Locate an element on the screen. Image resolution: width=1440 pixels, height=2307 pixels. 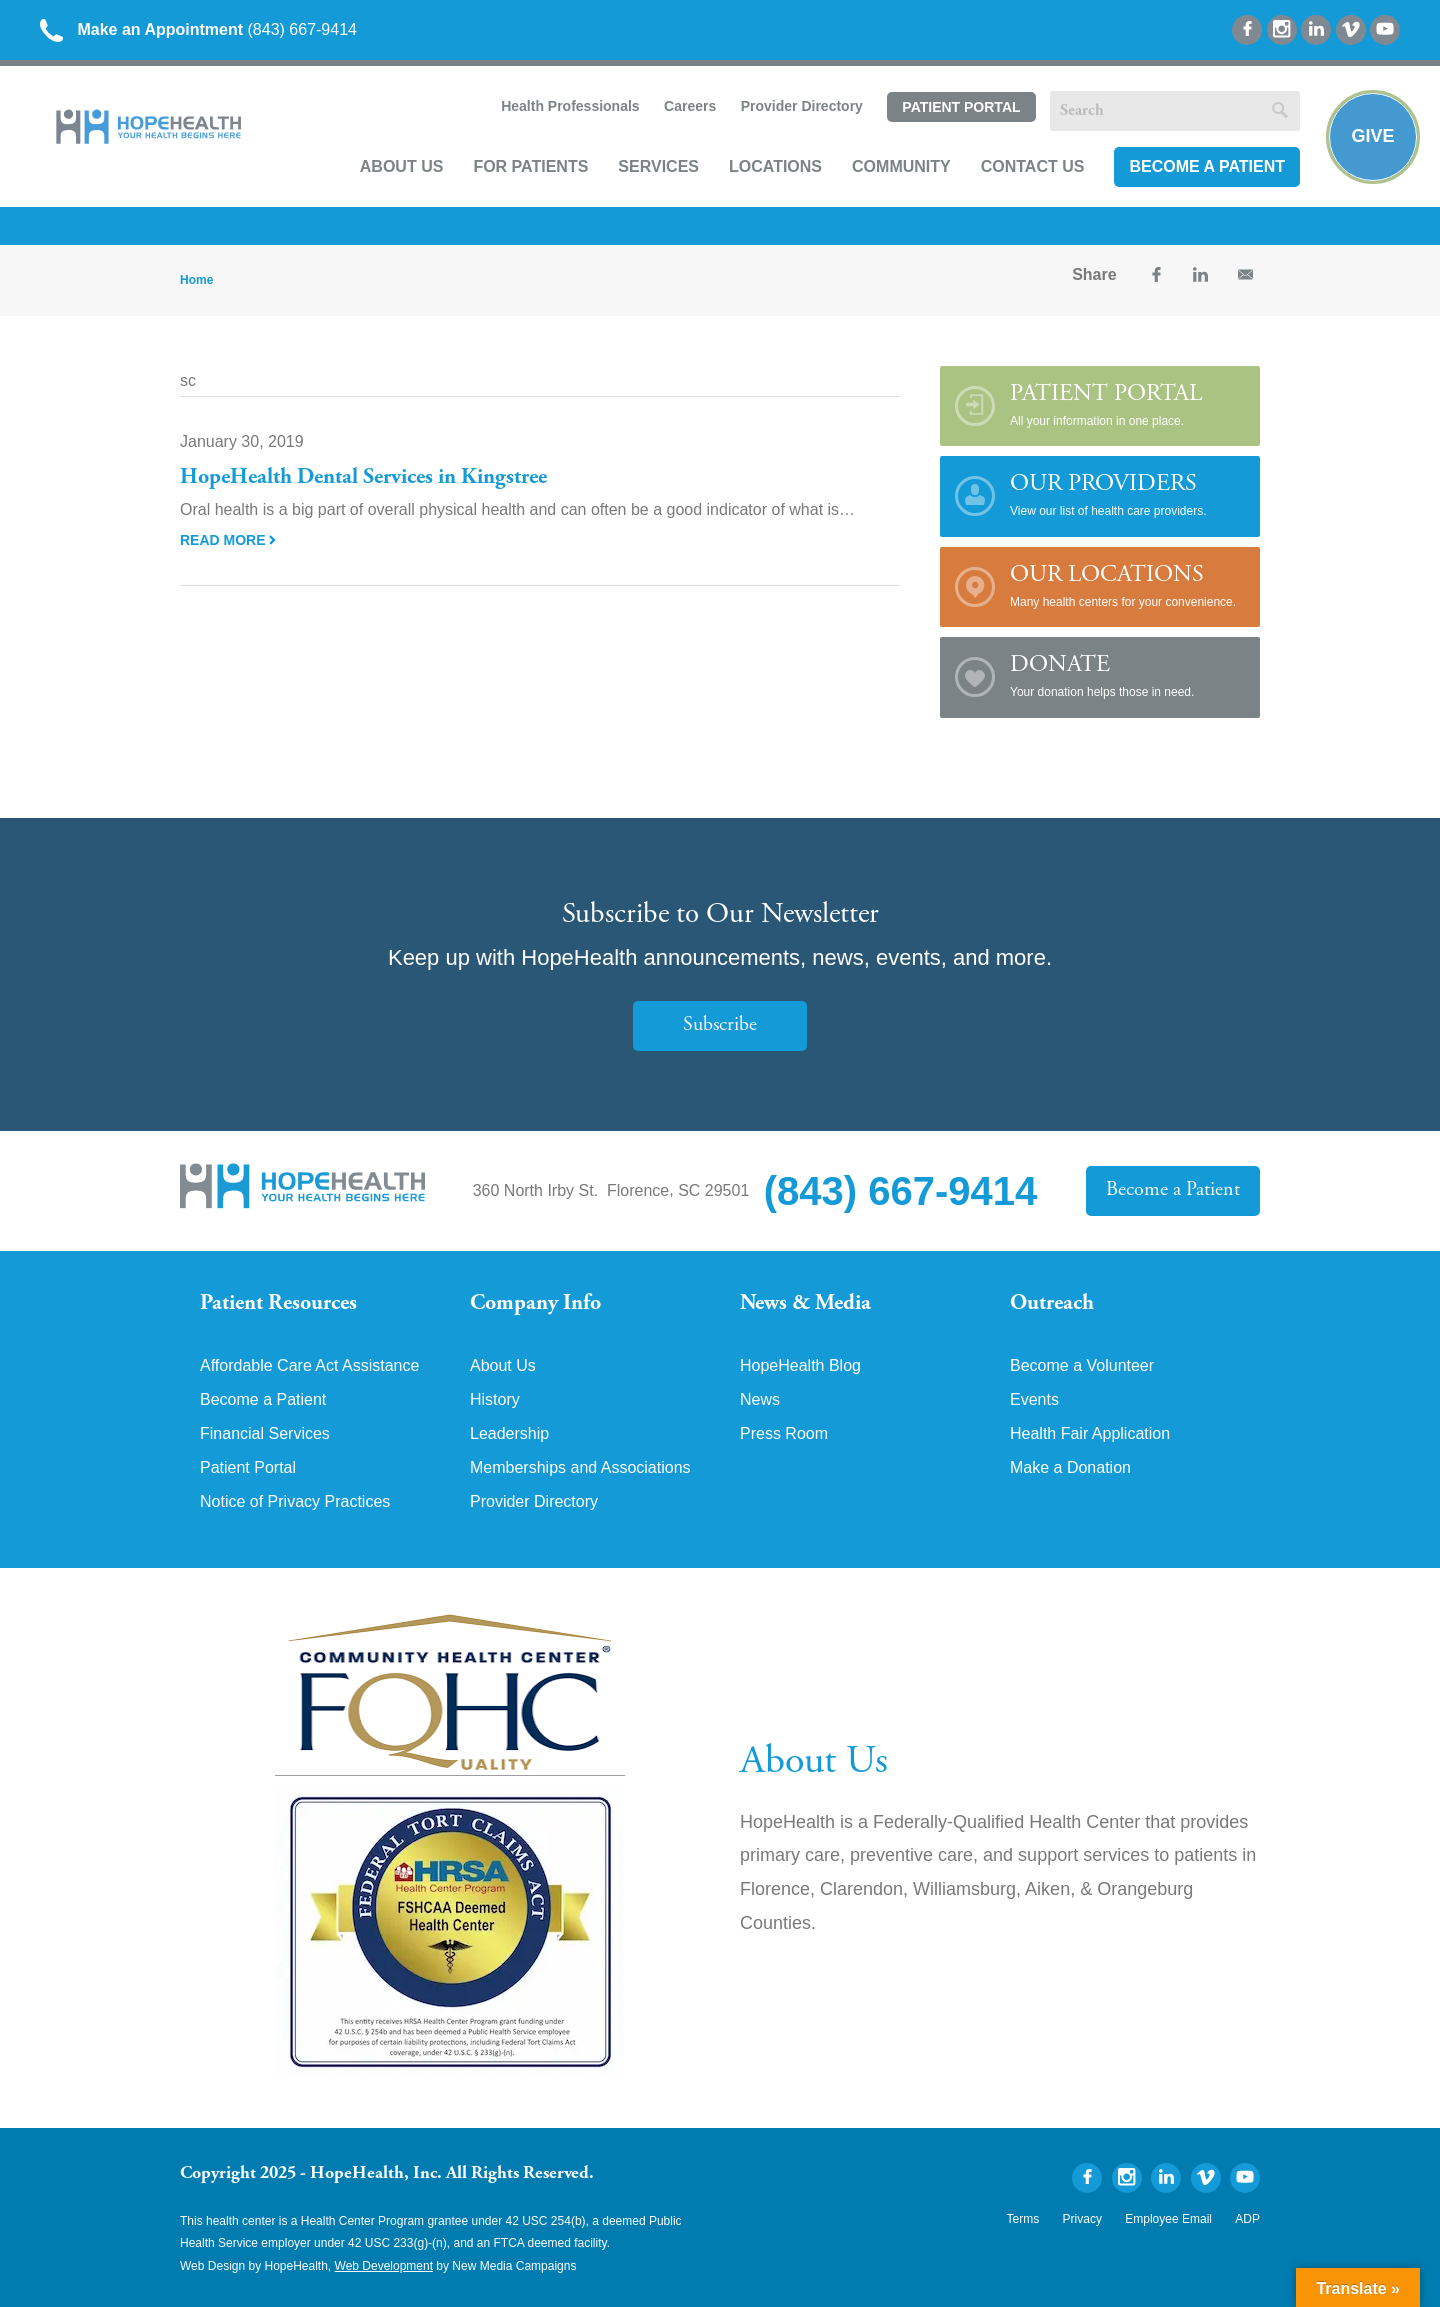
Subscribe is located at coordinates (720, 1025).